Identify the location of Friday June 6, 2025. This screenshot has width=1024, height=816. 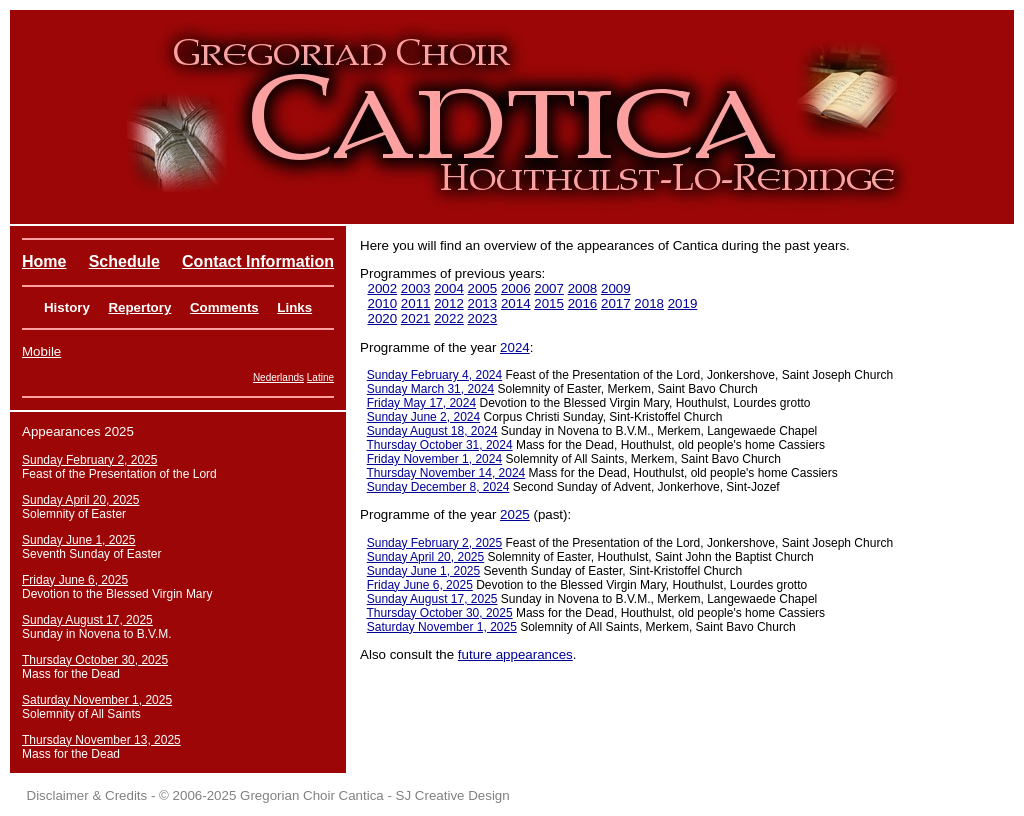
(420, 585).